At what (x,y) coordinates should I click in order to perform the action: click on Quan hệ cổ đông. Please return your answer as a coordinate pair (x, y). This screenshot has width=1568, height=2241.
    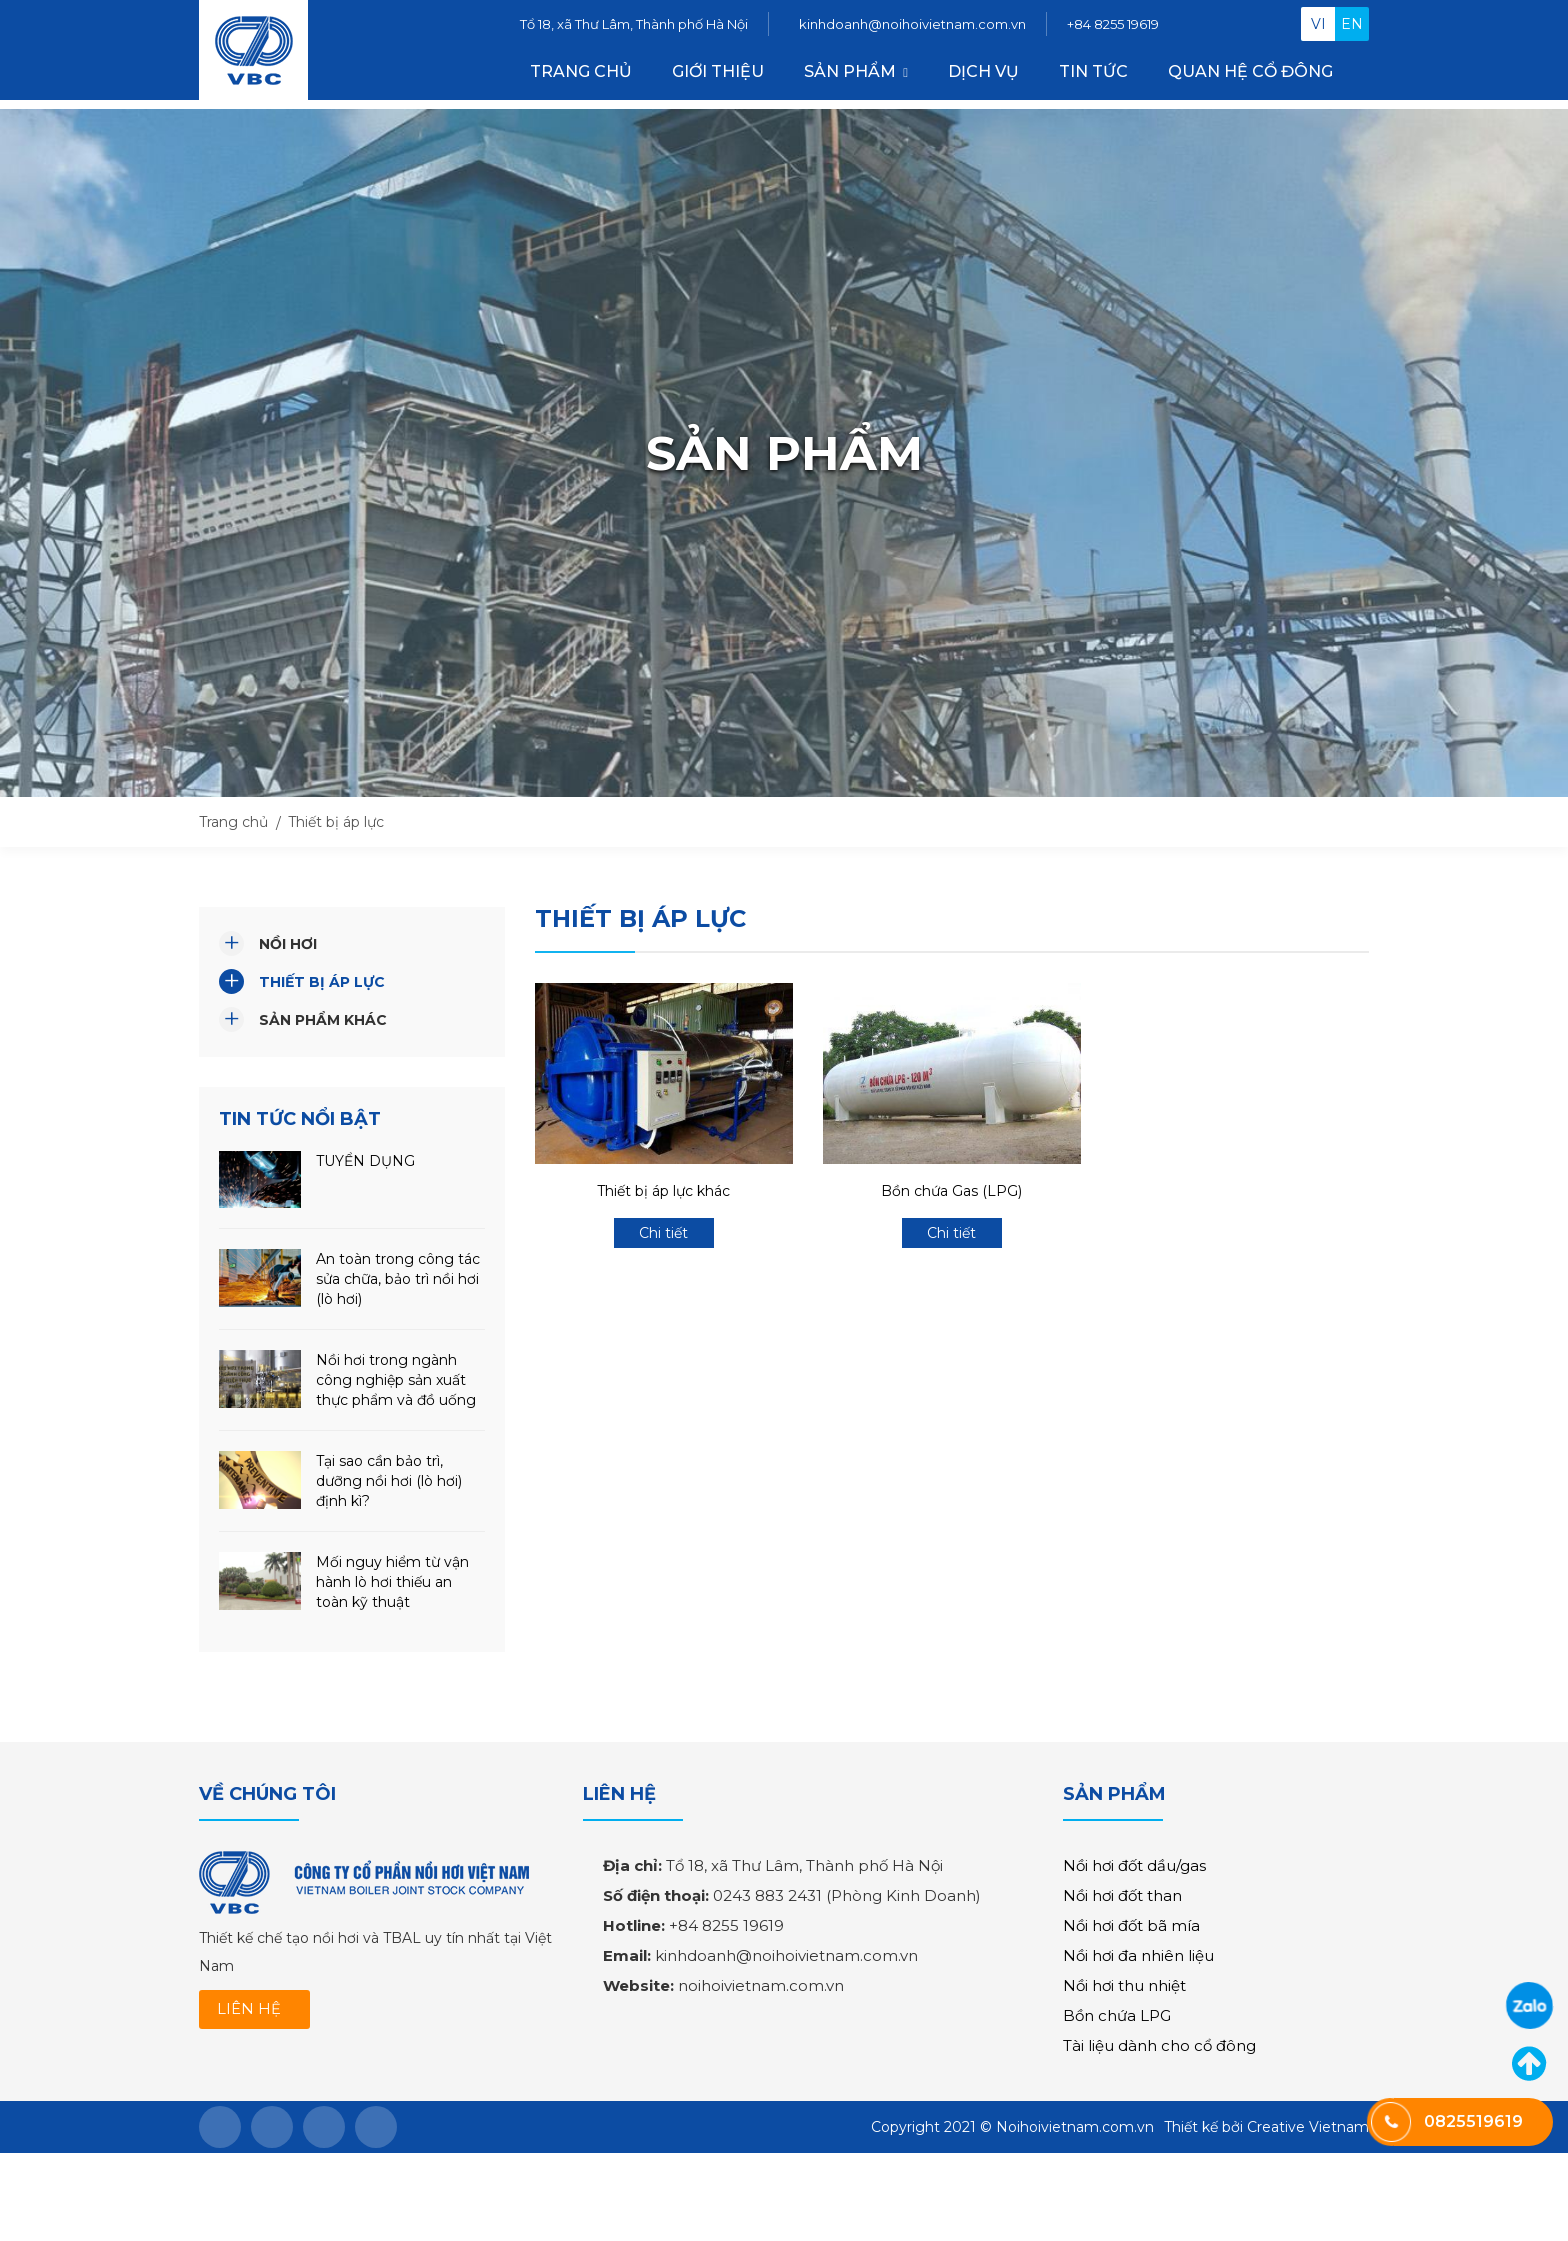
    Looking at the image, I should click on (1250, 75).